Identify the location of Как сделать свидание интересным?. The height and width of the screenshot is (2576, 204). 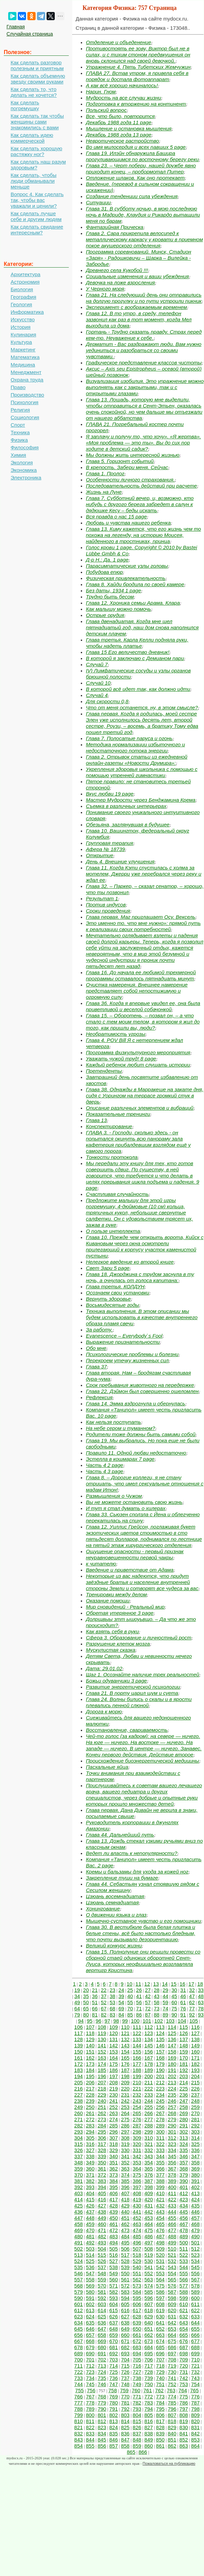
(37, 229).